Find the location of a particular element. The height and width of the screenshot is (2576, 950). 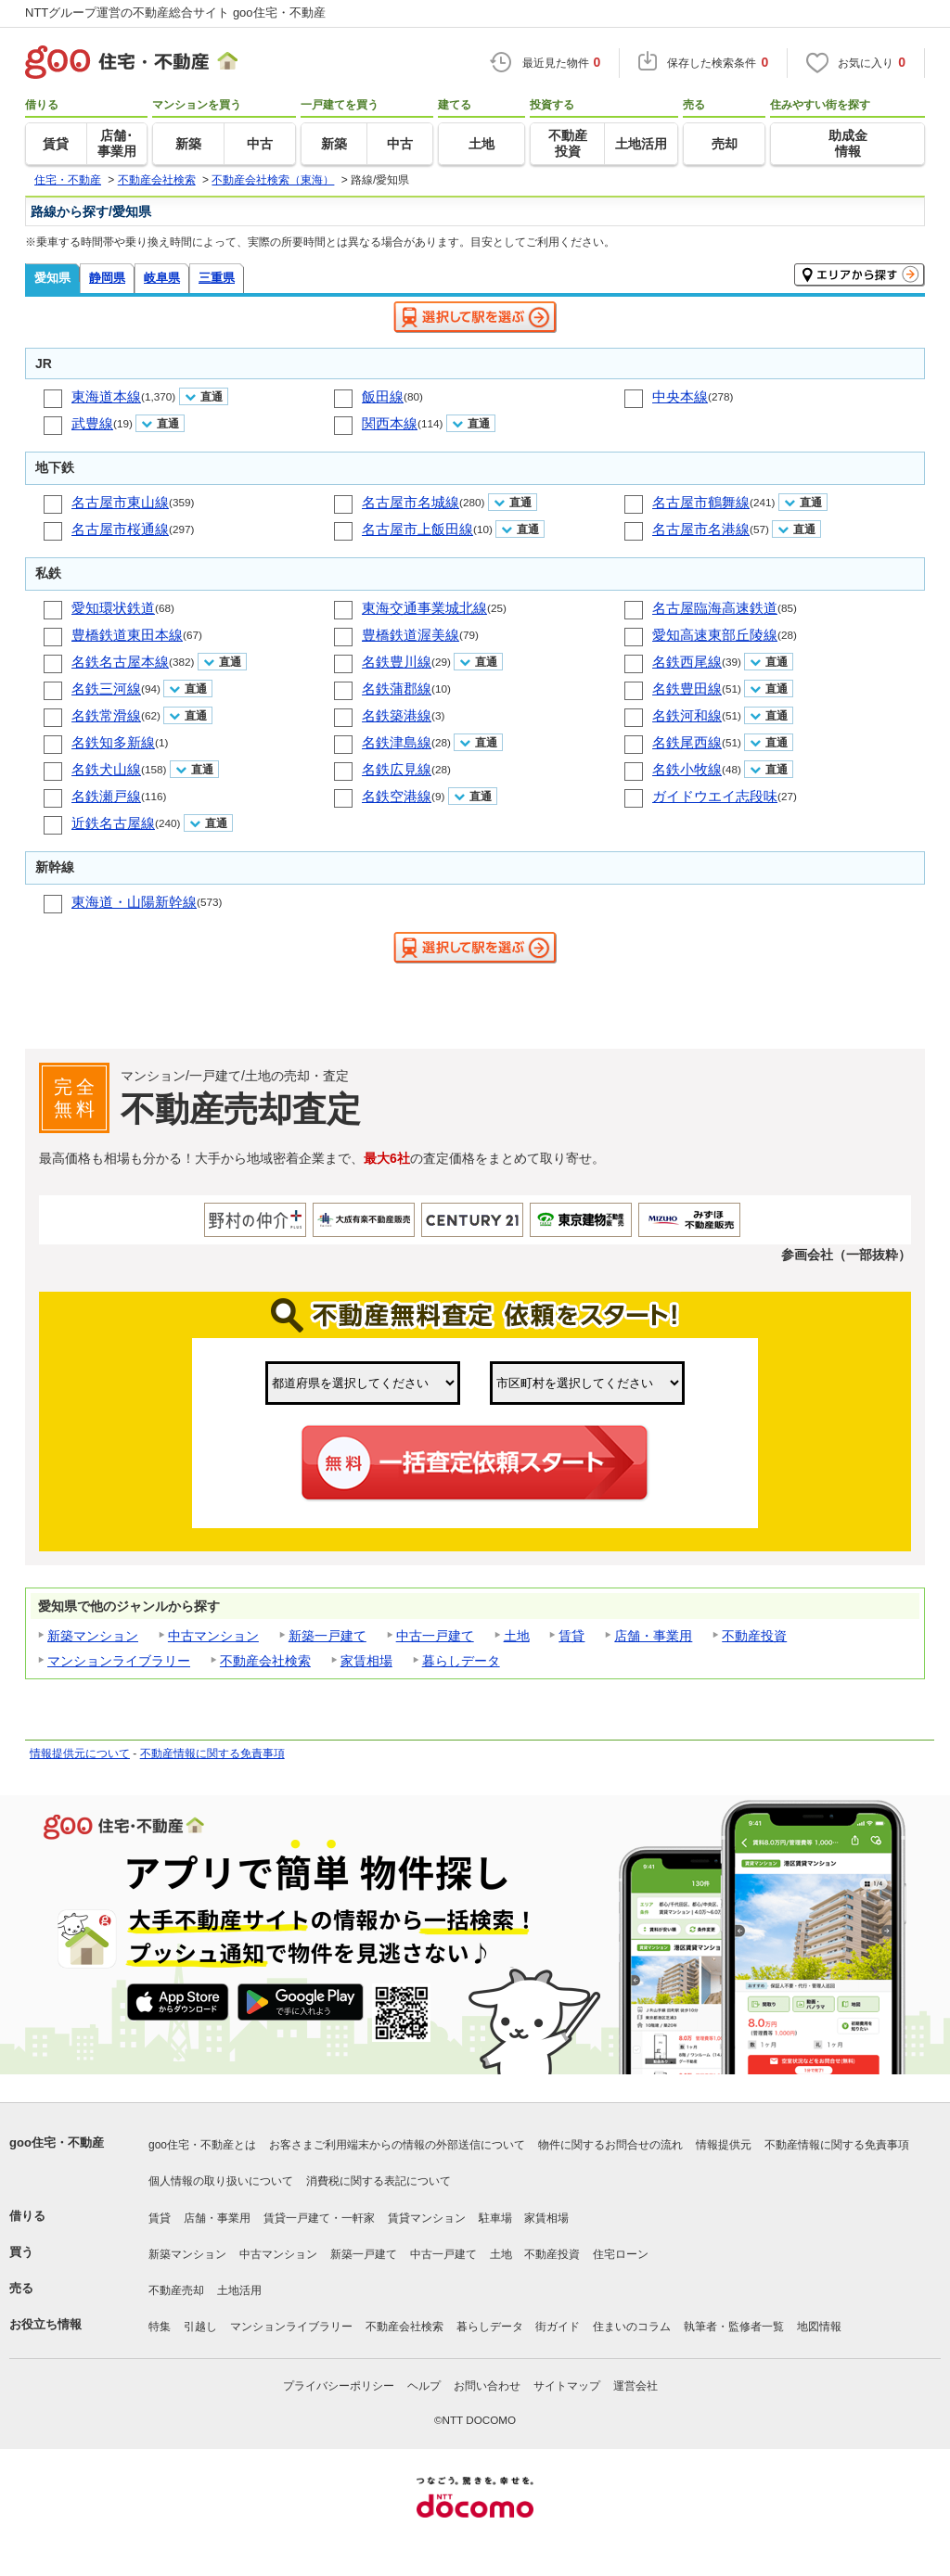

街ガイド is located at coordinates (557, 2326).